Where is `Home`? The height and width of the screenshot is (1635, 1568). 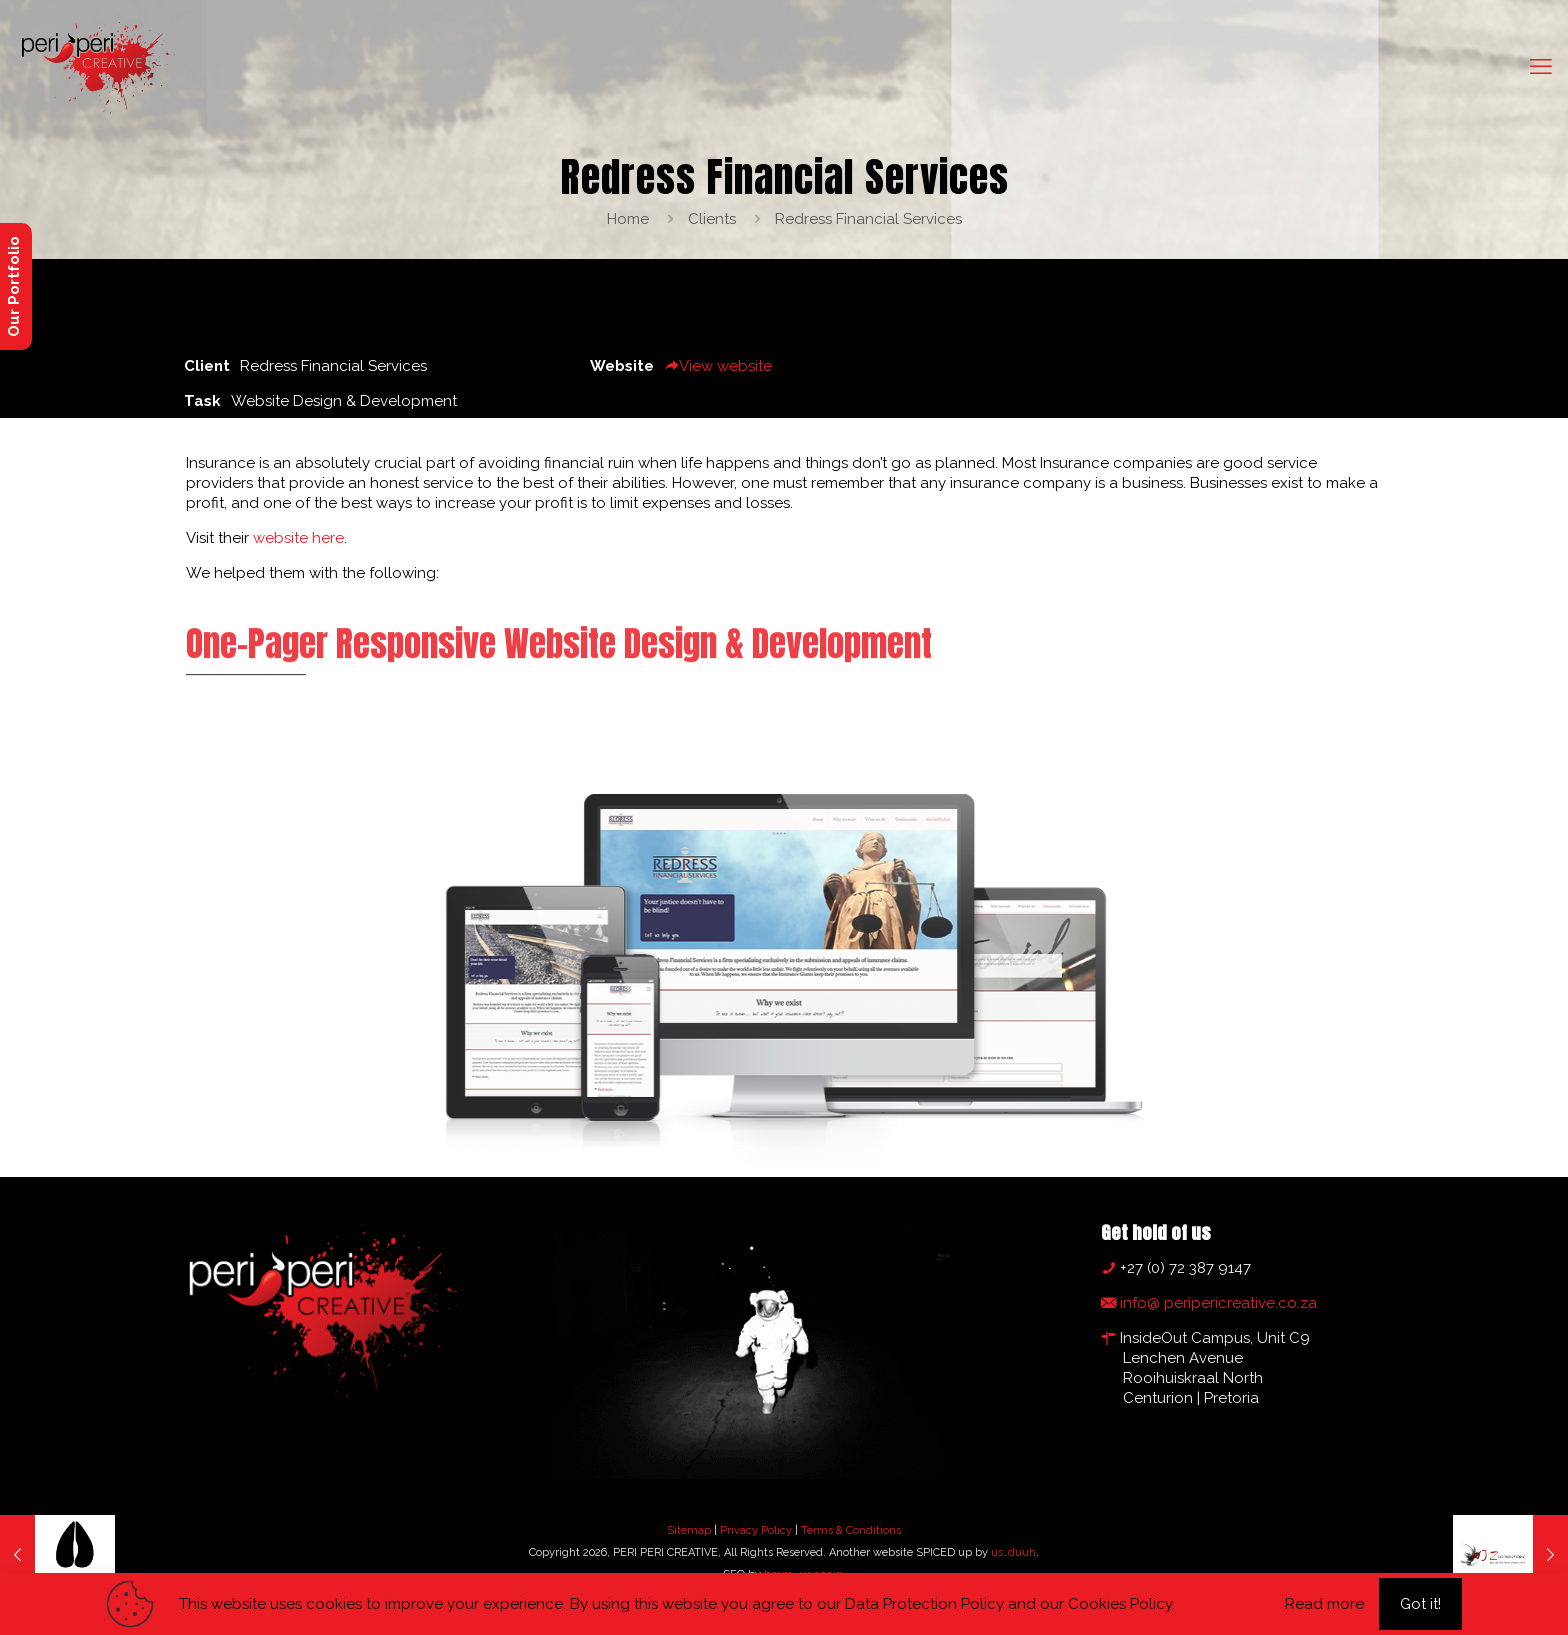
Home is located at coordinates (628, 219).